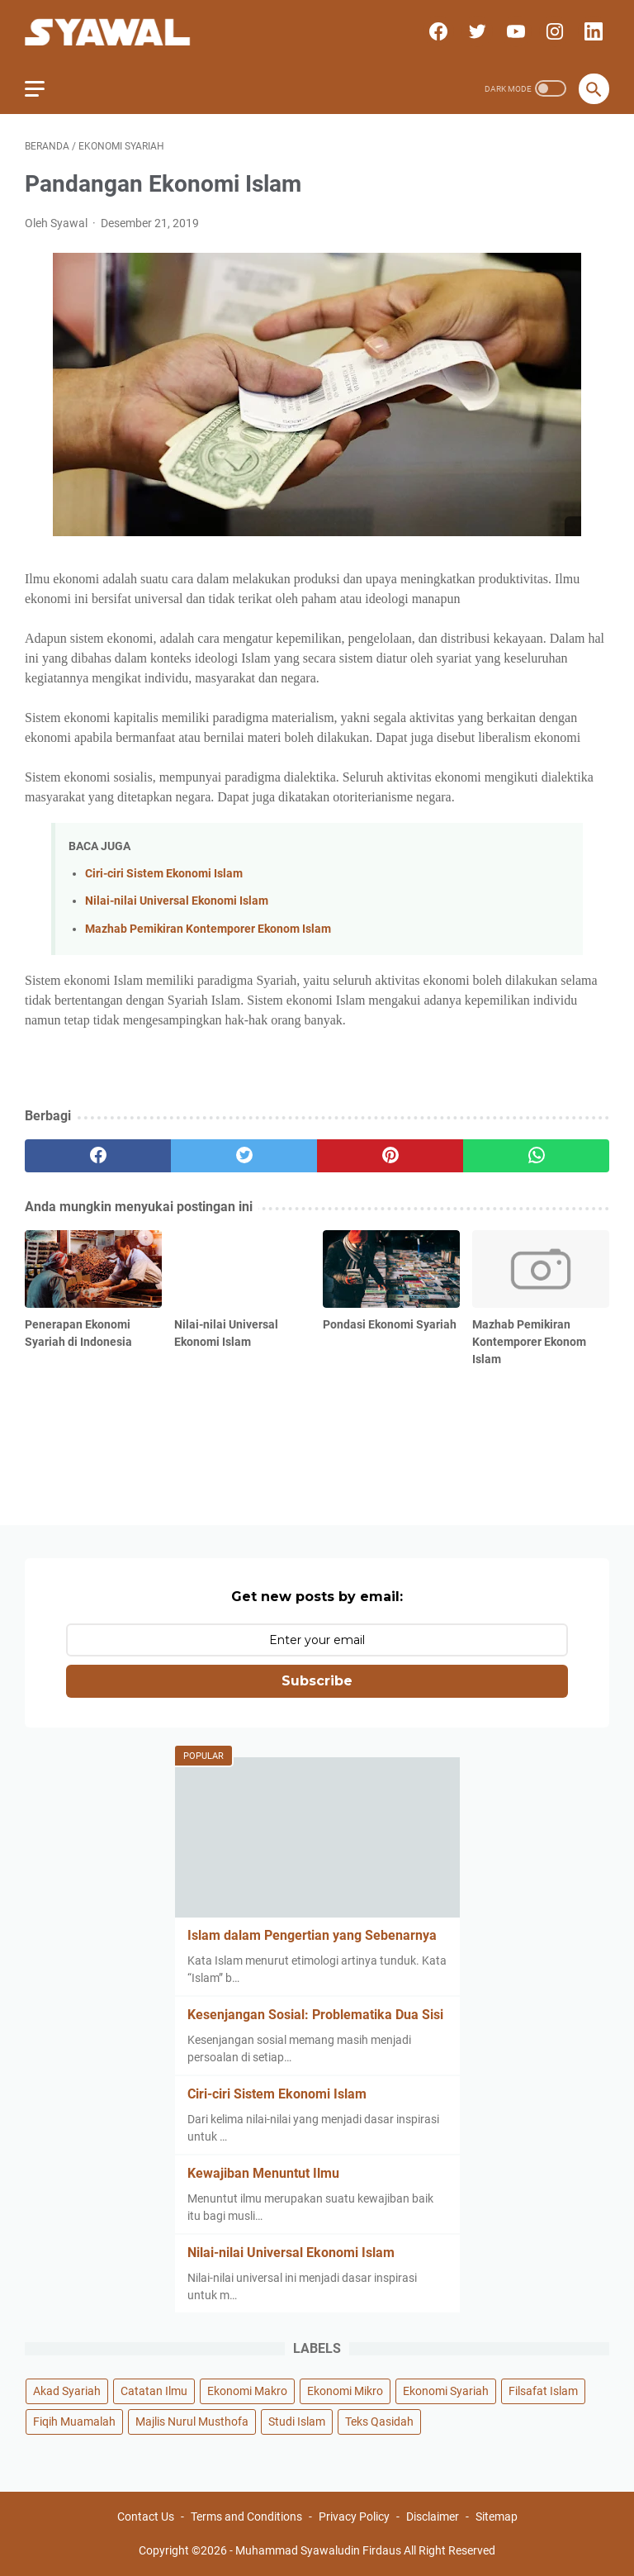 This screenshot has width=634, height=2576. I want to click on [whatsapp], so click(536, 1155).